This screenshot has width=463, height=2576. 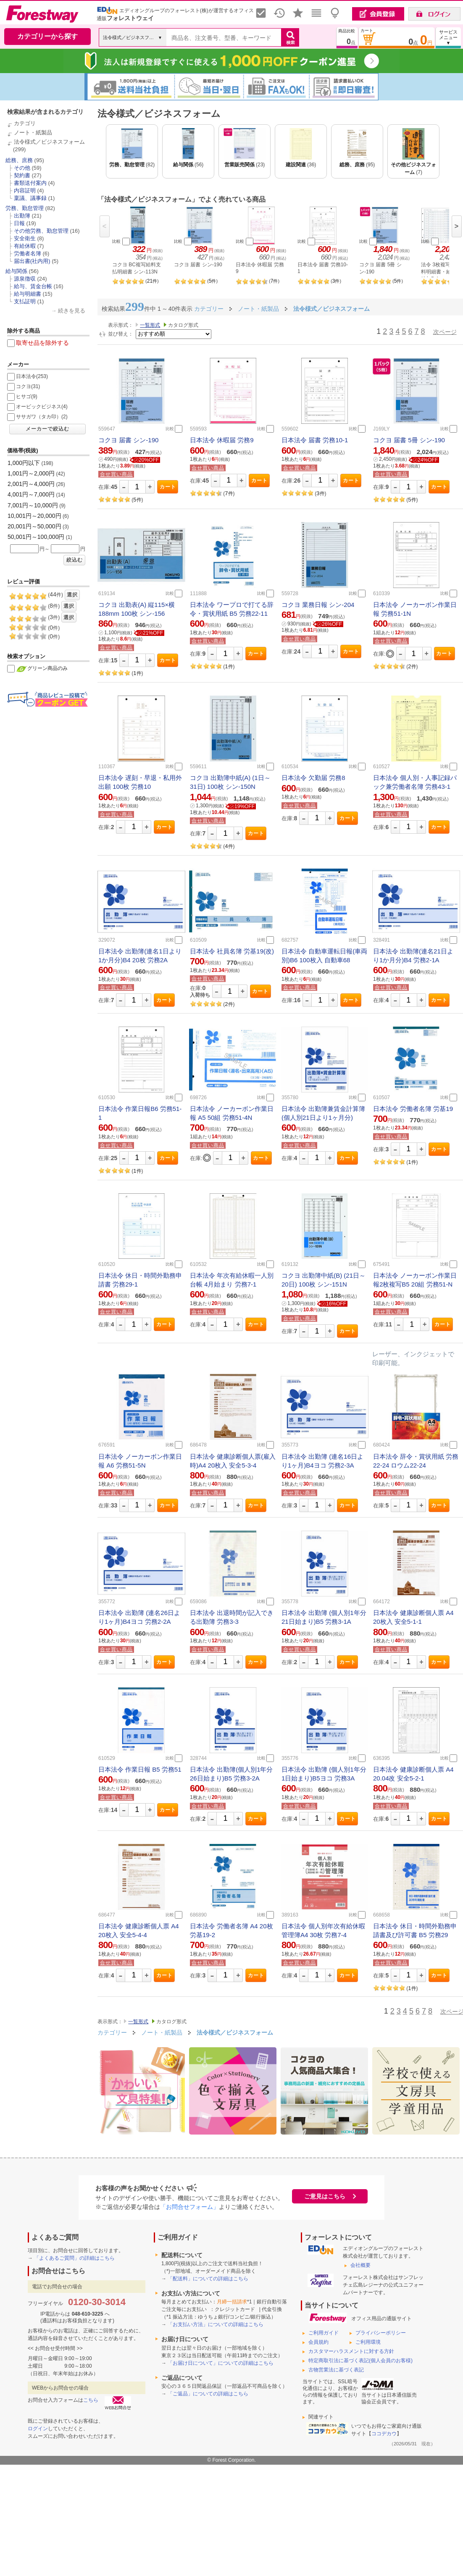 What do you see at coordinates (384, 2434) in the screenshot?
I see `ココデカウ` at bounding box center [384, 2434].